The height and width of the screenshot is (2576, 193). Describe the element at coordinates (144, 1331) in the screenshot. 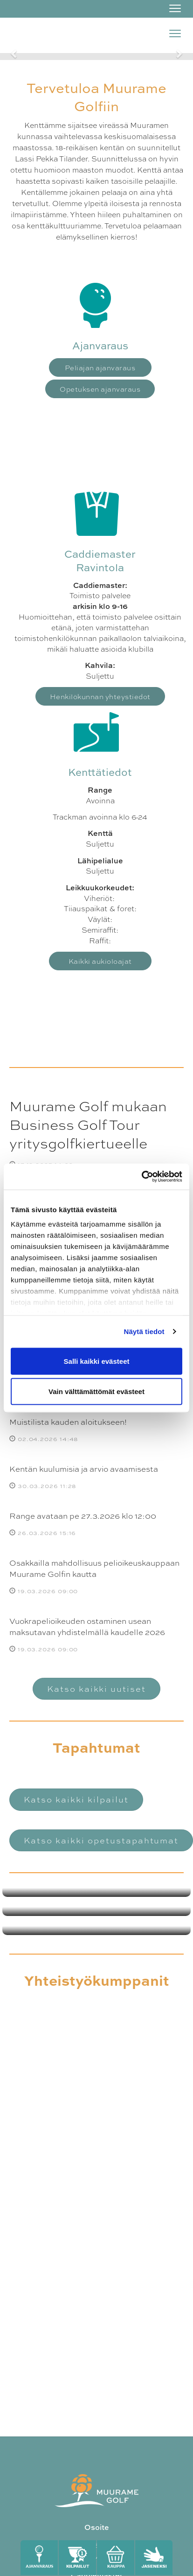

I see `Näytä tiedot` at that location.